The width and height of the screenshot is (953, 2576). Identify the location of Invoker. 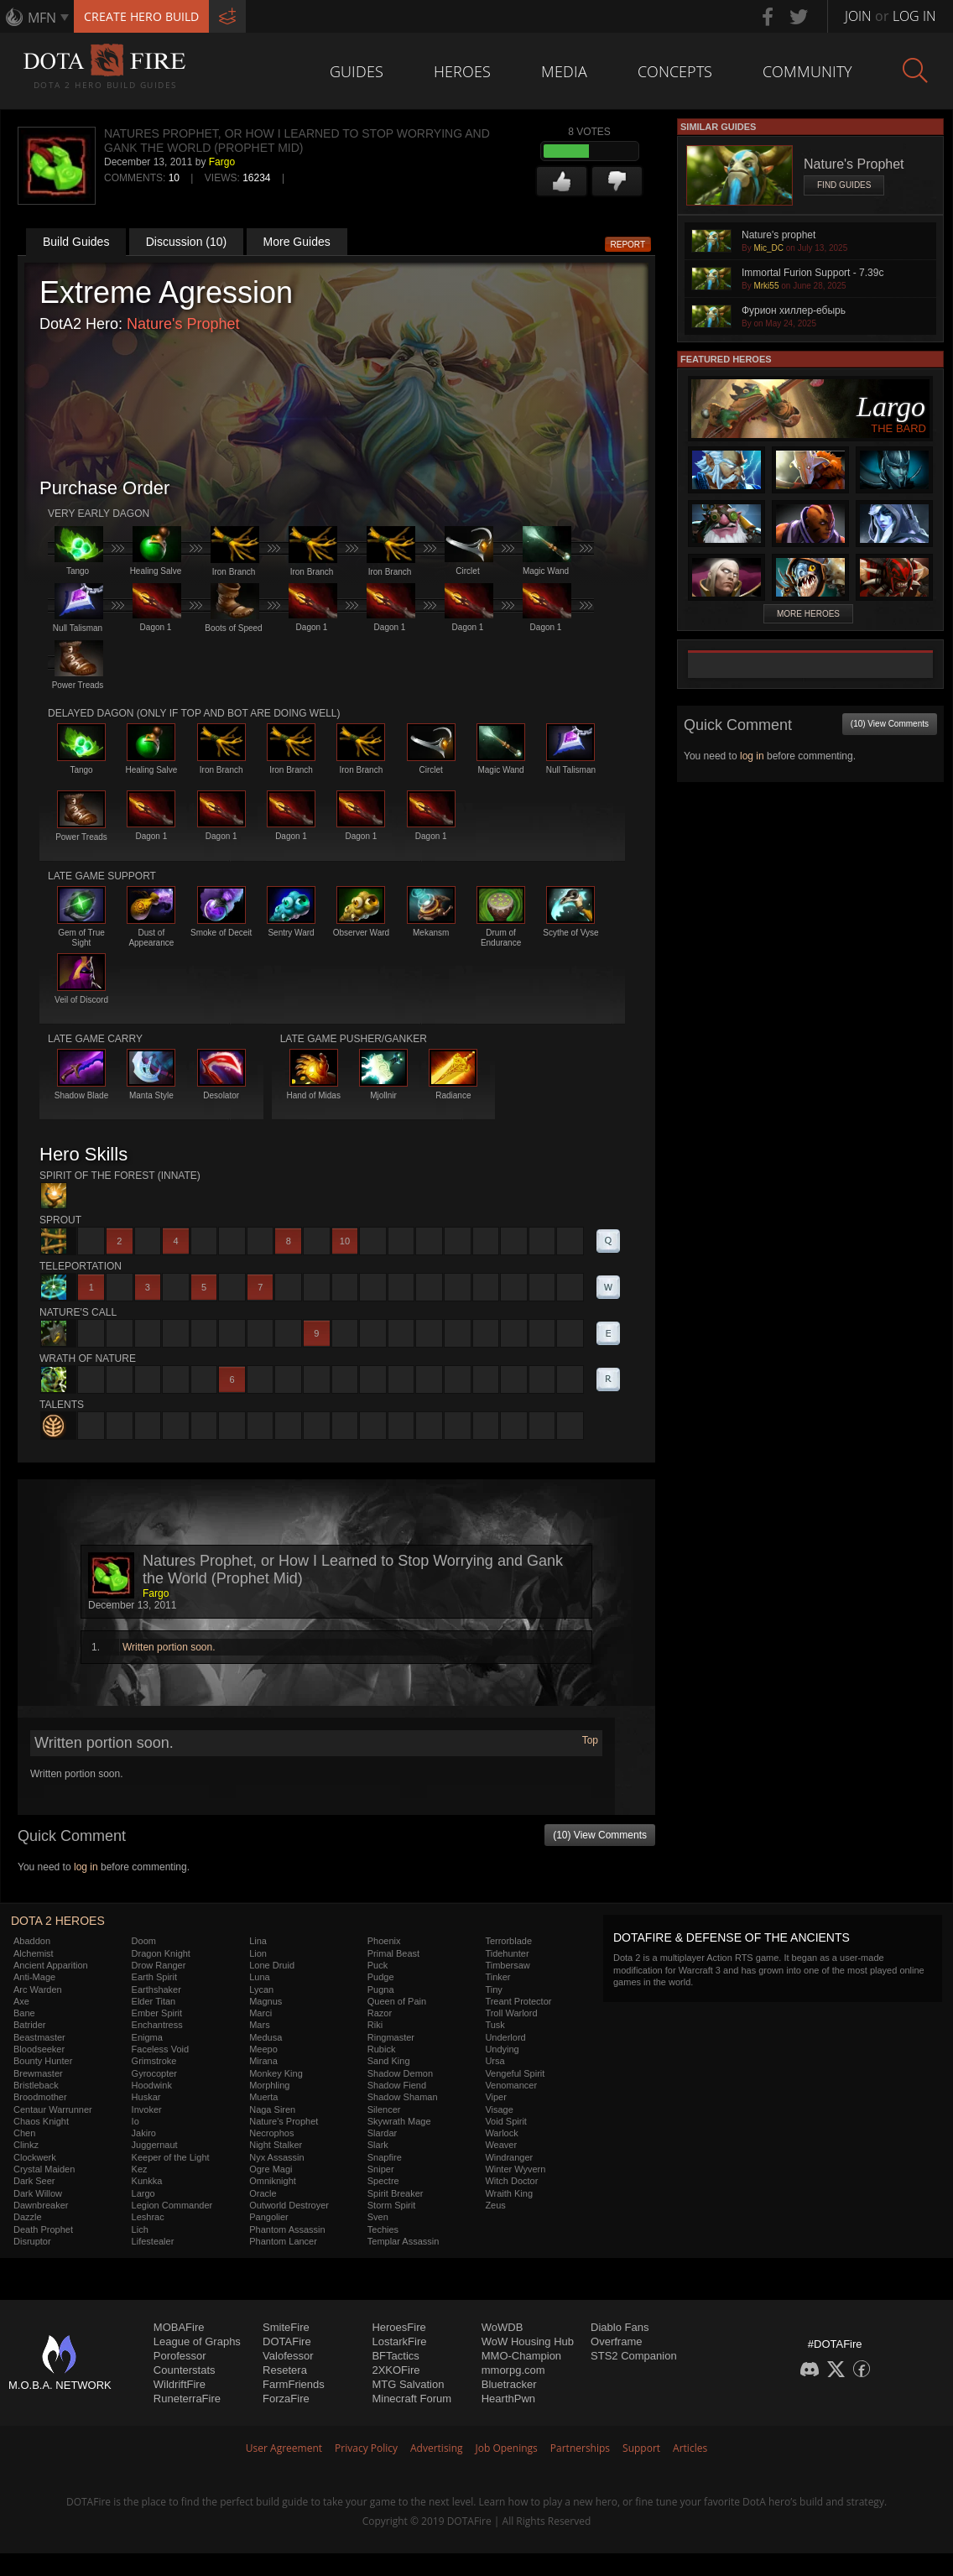
(147, 2109).